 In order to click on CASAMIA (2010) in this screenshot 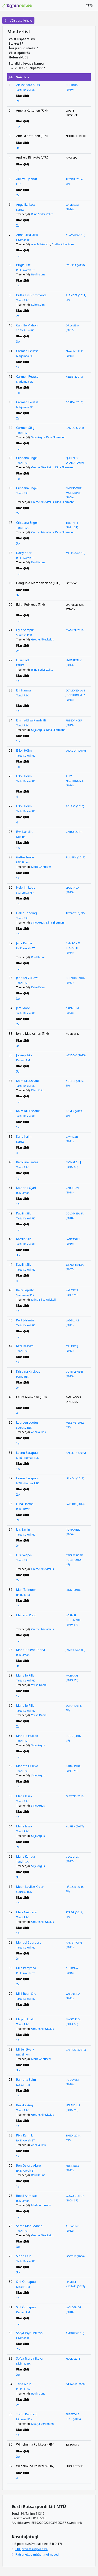, I will do `click(76, 2049)`.